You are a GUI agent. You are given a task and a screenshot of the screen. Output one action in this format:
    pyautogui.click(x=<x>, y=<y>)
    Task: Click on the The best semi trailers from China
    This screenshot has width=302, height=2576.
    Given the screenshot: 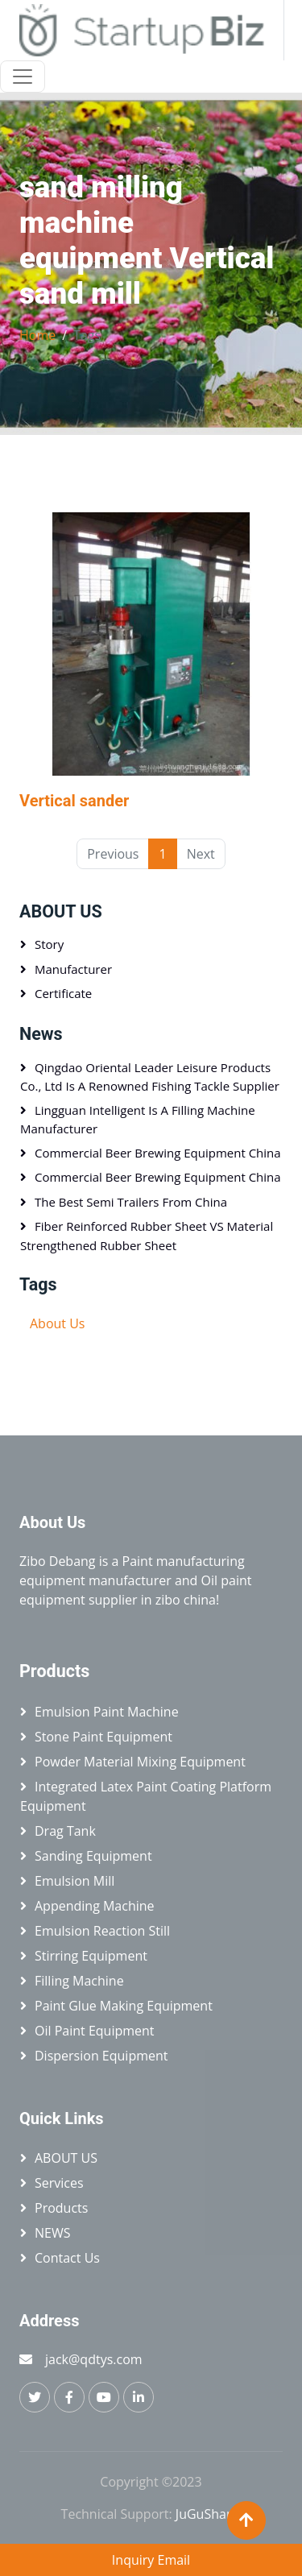 What is the action you would take?
    pyautogui.click(x=131, y=1202)
    